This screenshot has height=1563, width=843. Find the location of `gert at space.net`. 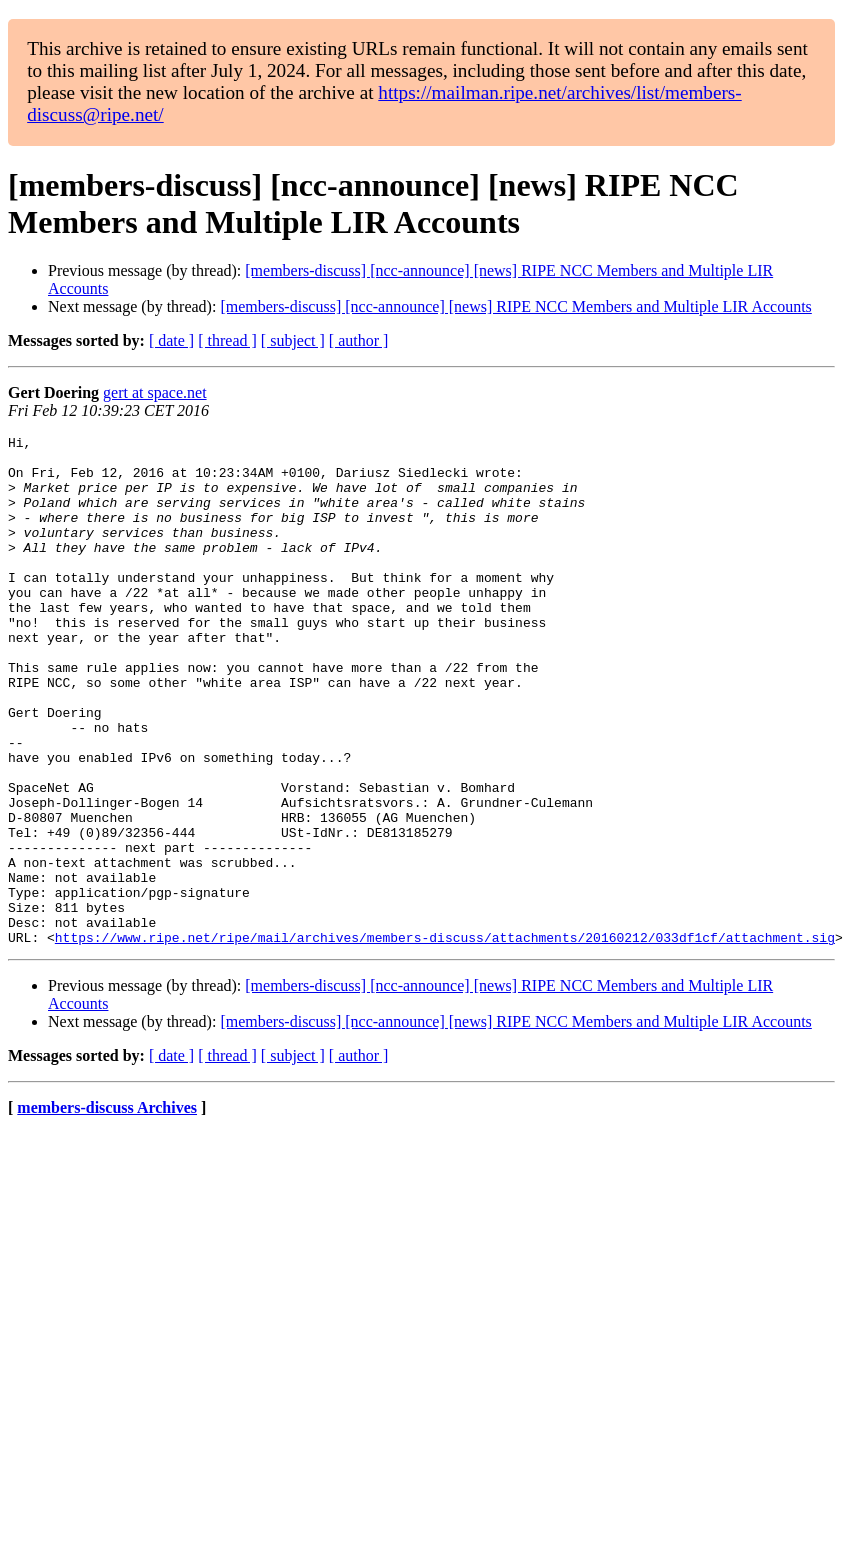

gert at space.net is located at coordinates (155, 392).